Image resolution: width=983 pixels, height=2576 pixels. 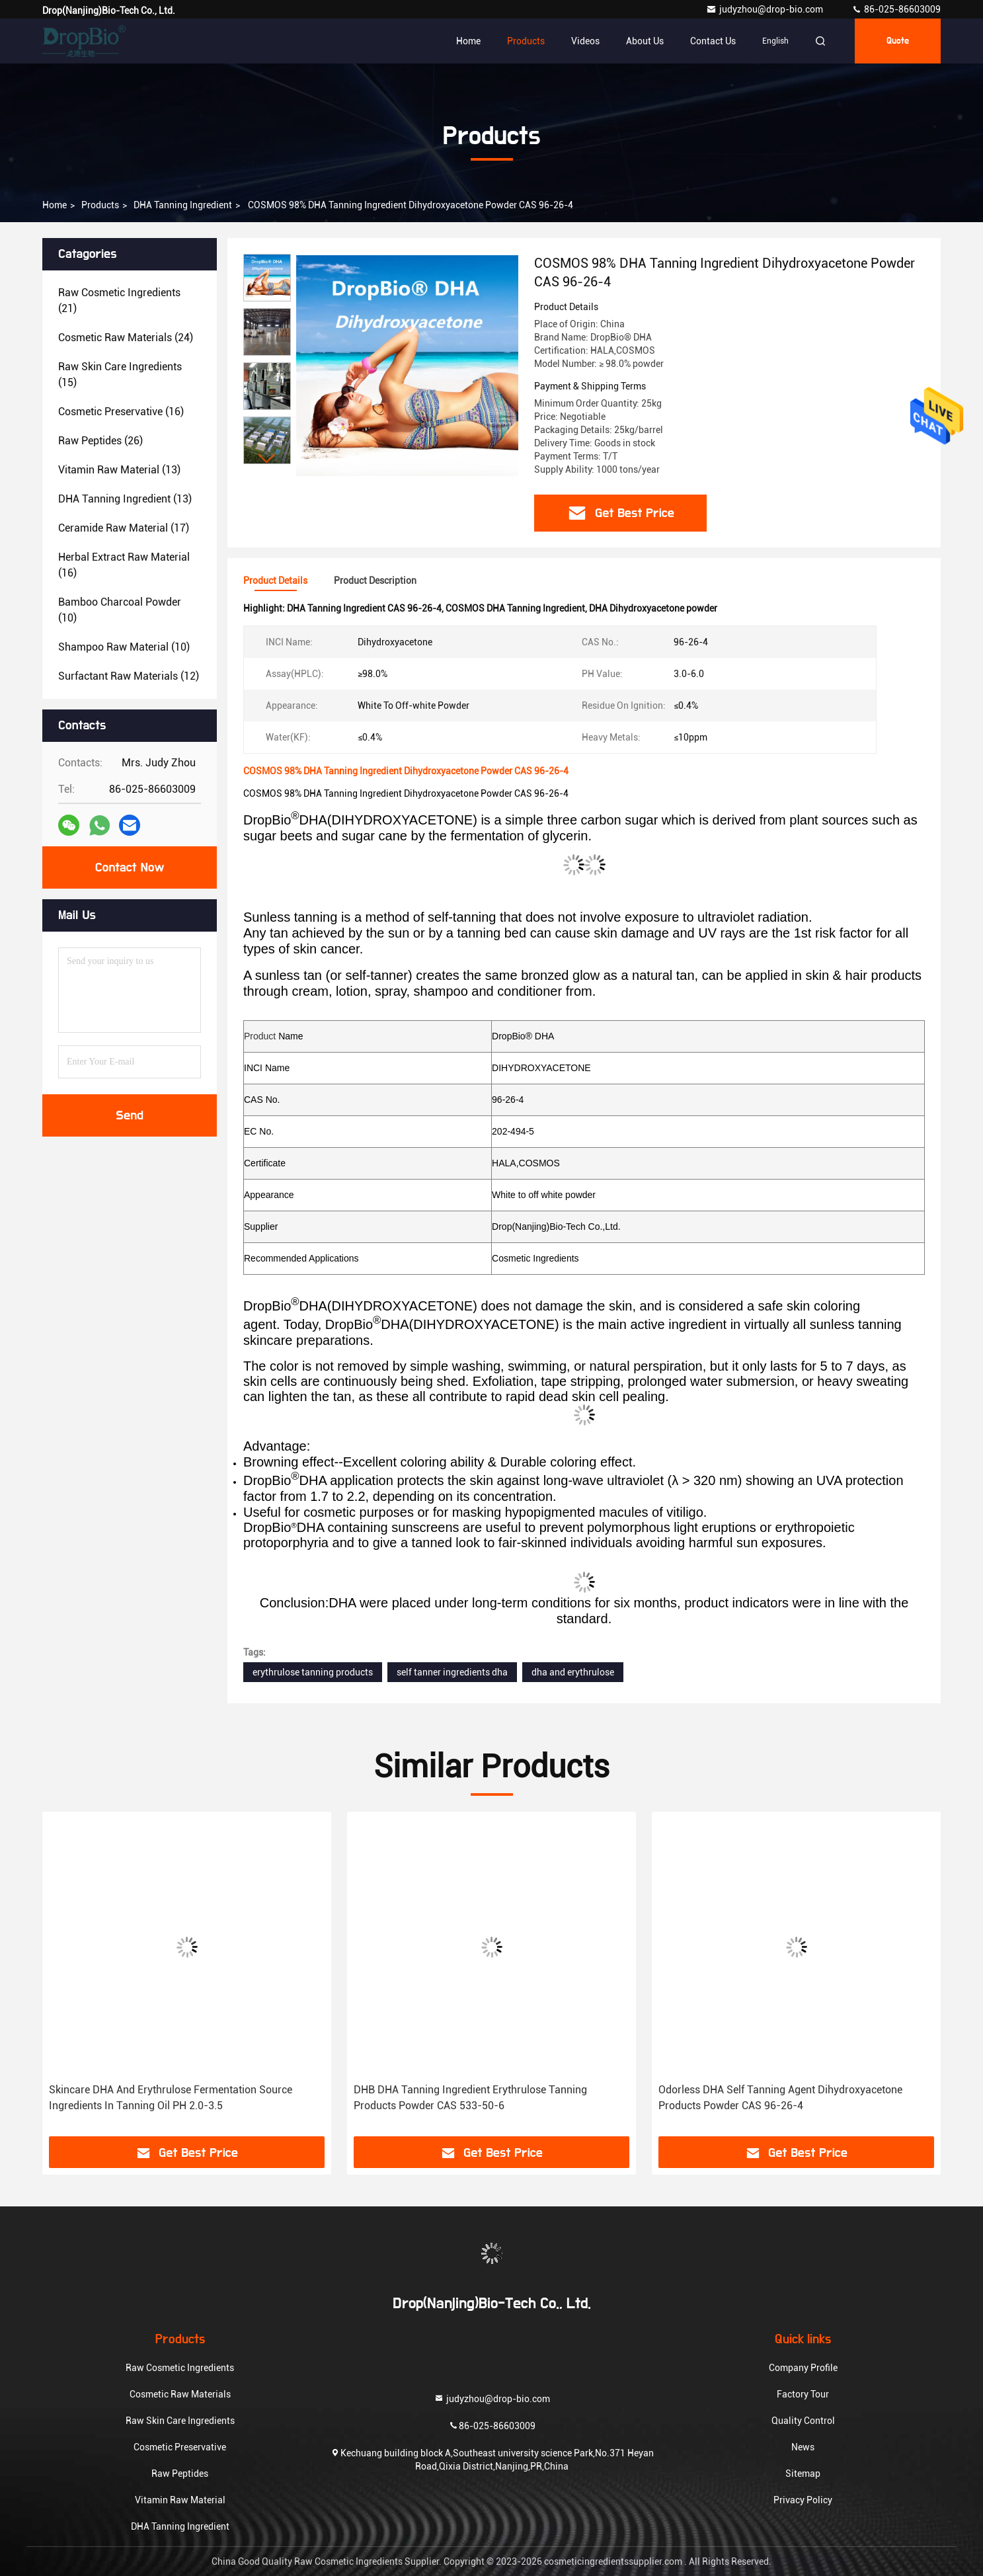 I want to click on 86-025-86603009, so click(x=896, y=9).